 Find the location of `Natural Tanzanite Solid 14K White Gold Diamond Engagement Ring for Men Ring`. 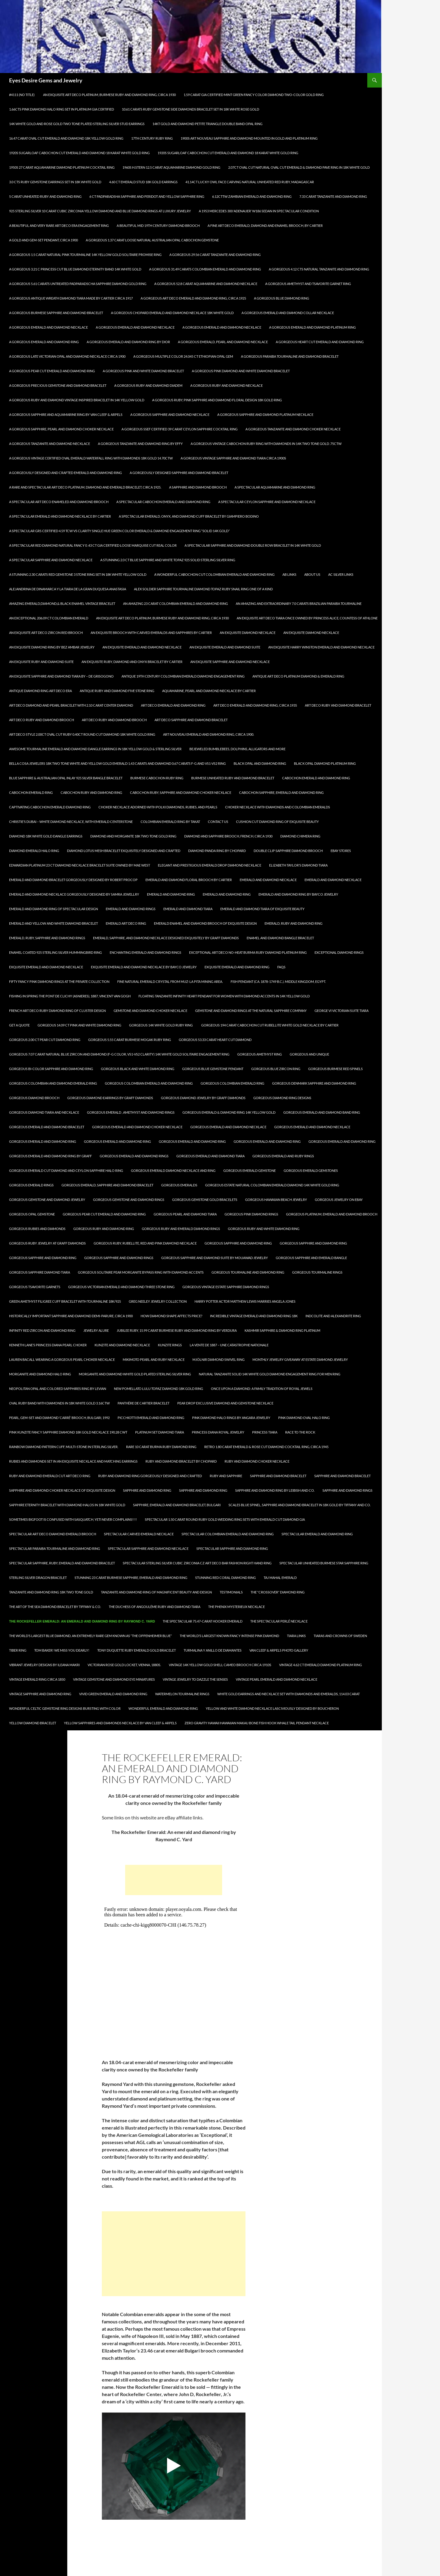

Natural Tanzanite Solid 14K White Gold Diamond Engagement Ring for Men Ring is located at coordinates (269, 1374).